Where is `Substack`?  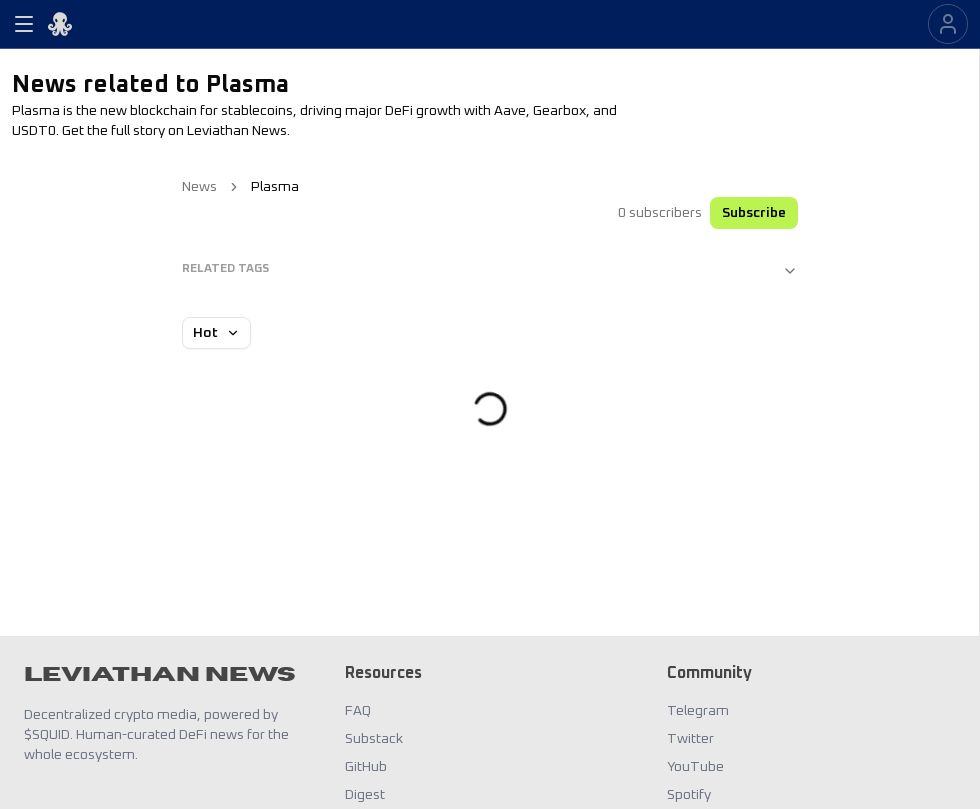 Substack is located at coordinates (374, 739).